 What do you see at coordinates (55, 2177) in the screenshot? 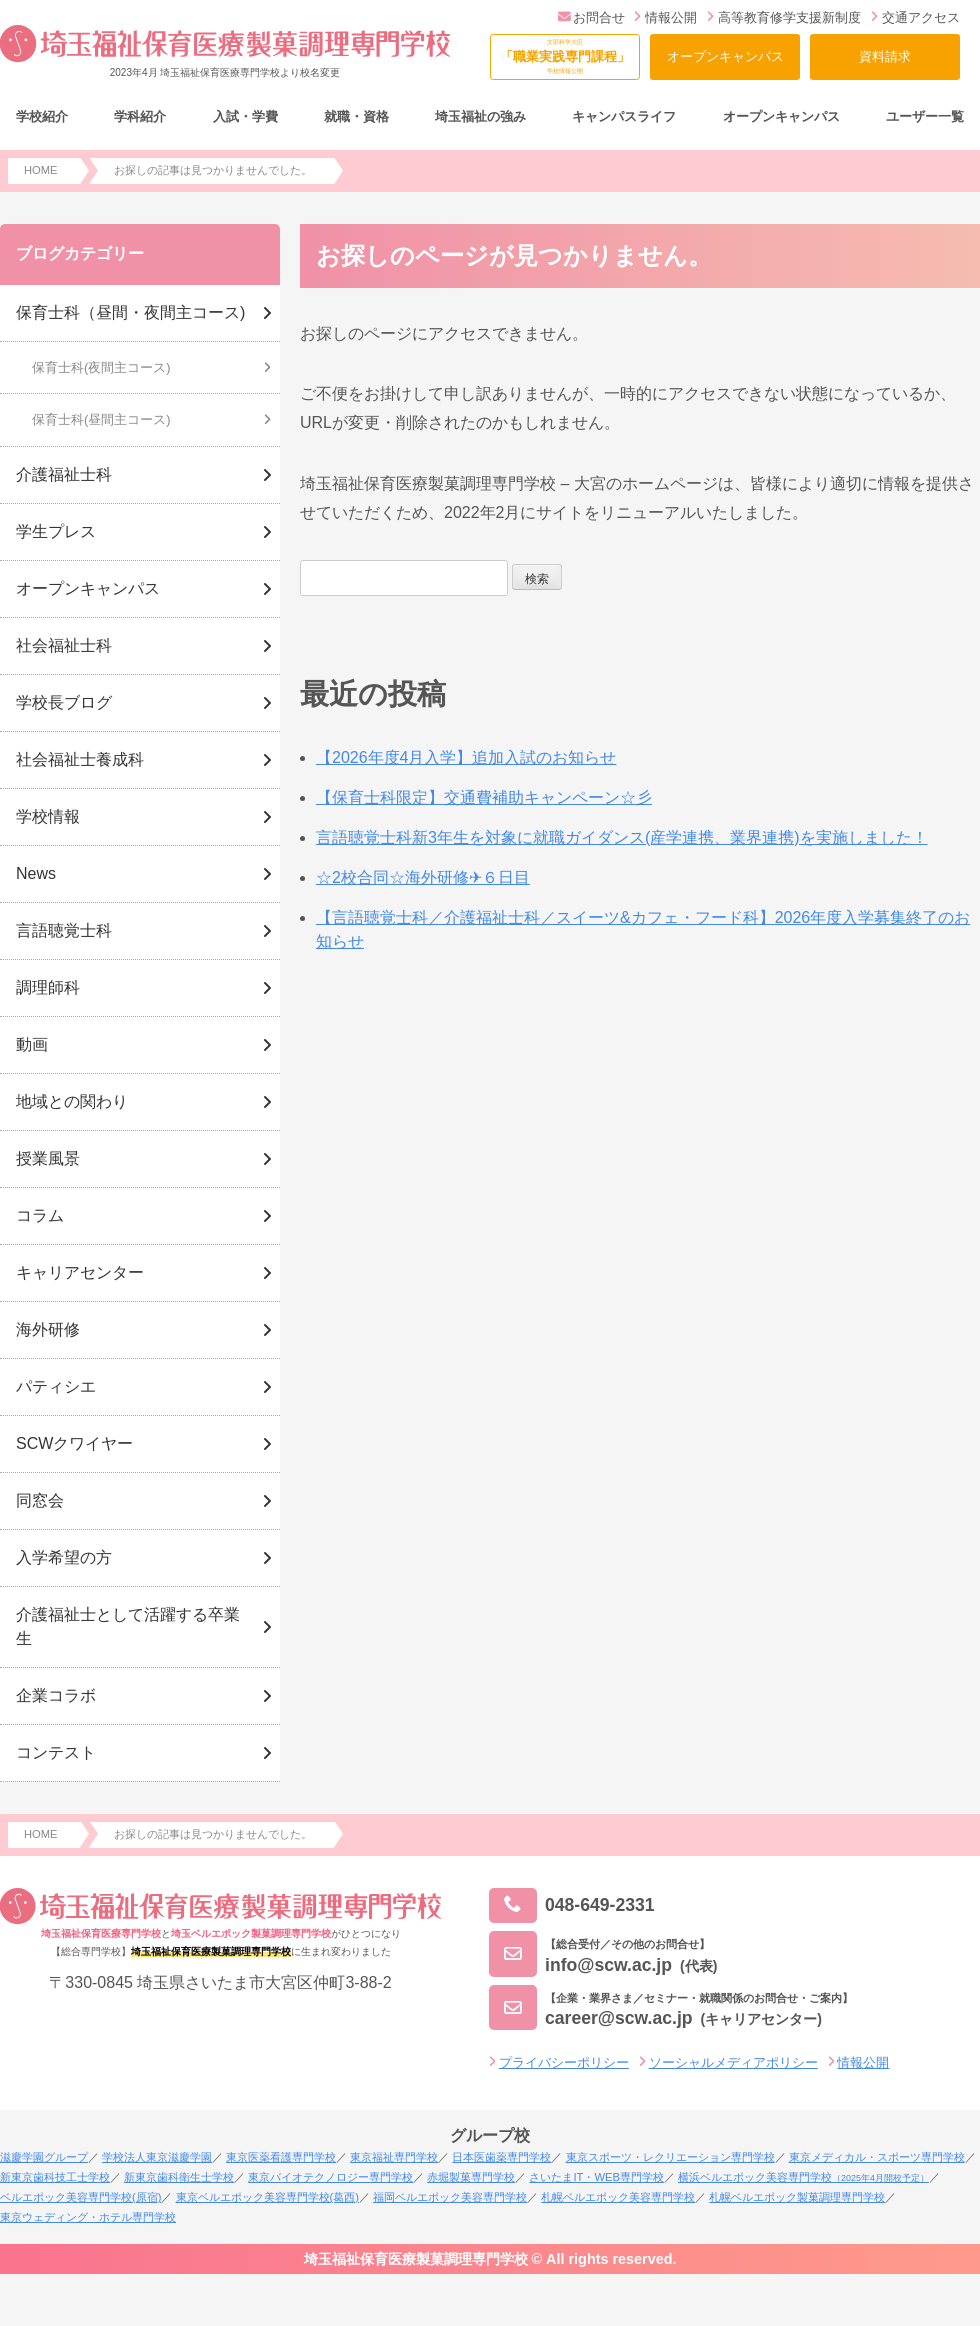
I see `新東京歯科技工士学校` at bounding box center [55, 2177].